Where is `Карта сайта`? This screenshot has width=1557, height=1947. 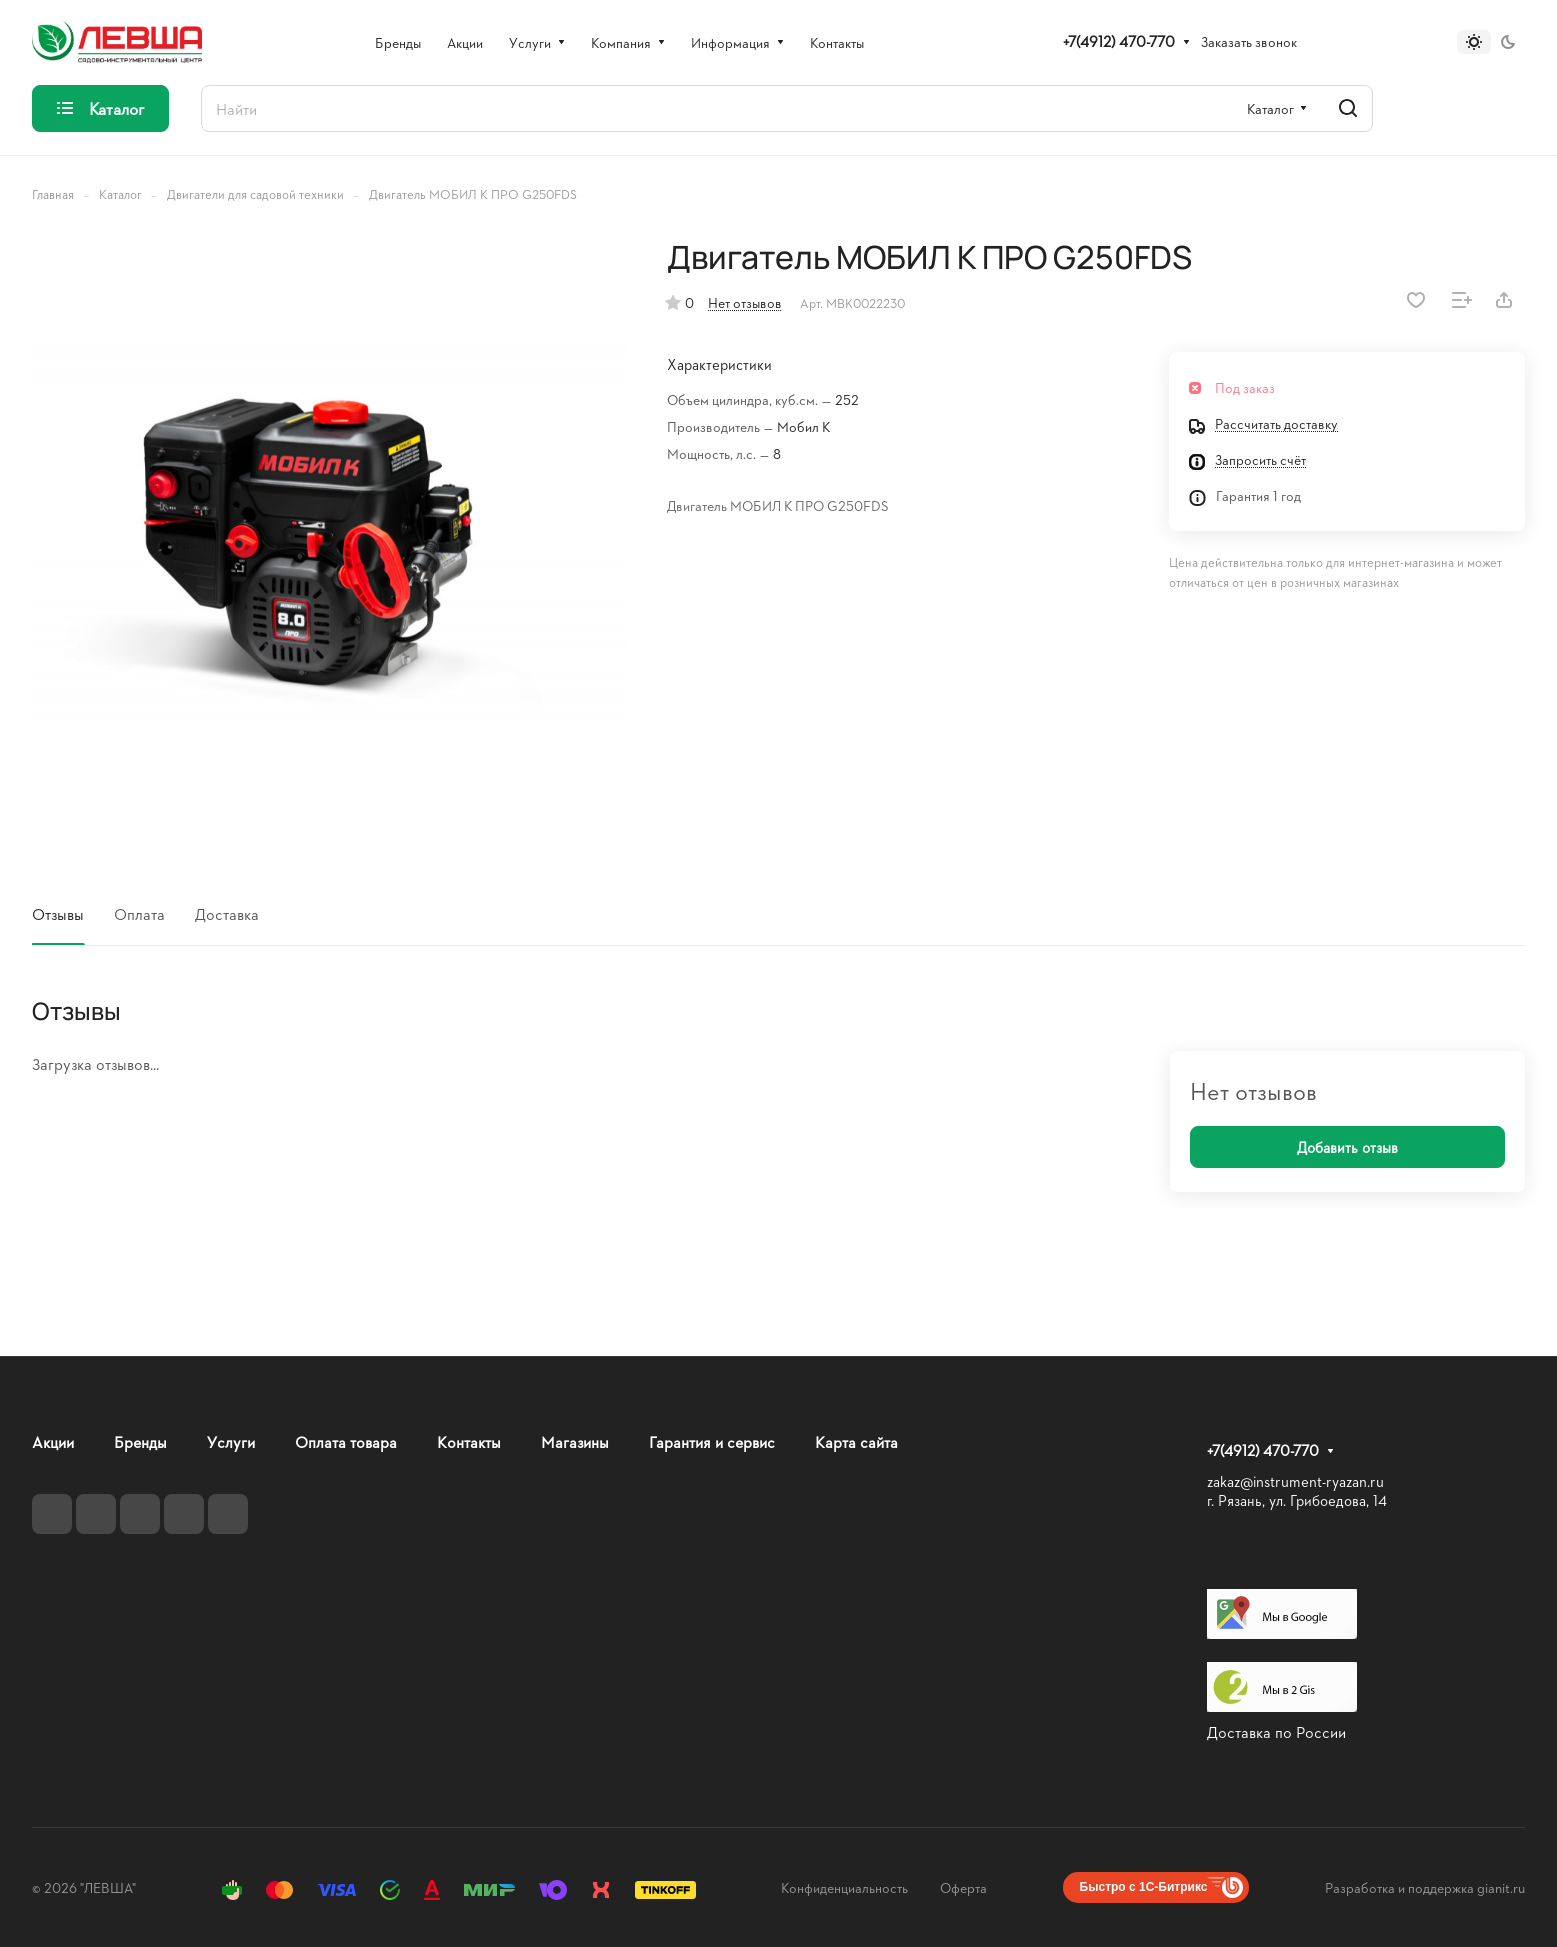 Карта сайта is located at coordinates (856, 1441).